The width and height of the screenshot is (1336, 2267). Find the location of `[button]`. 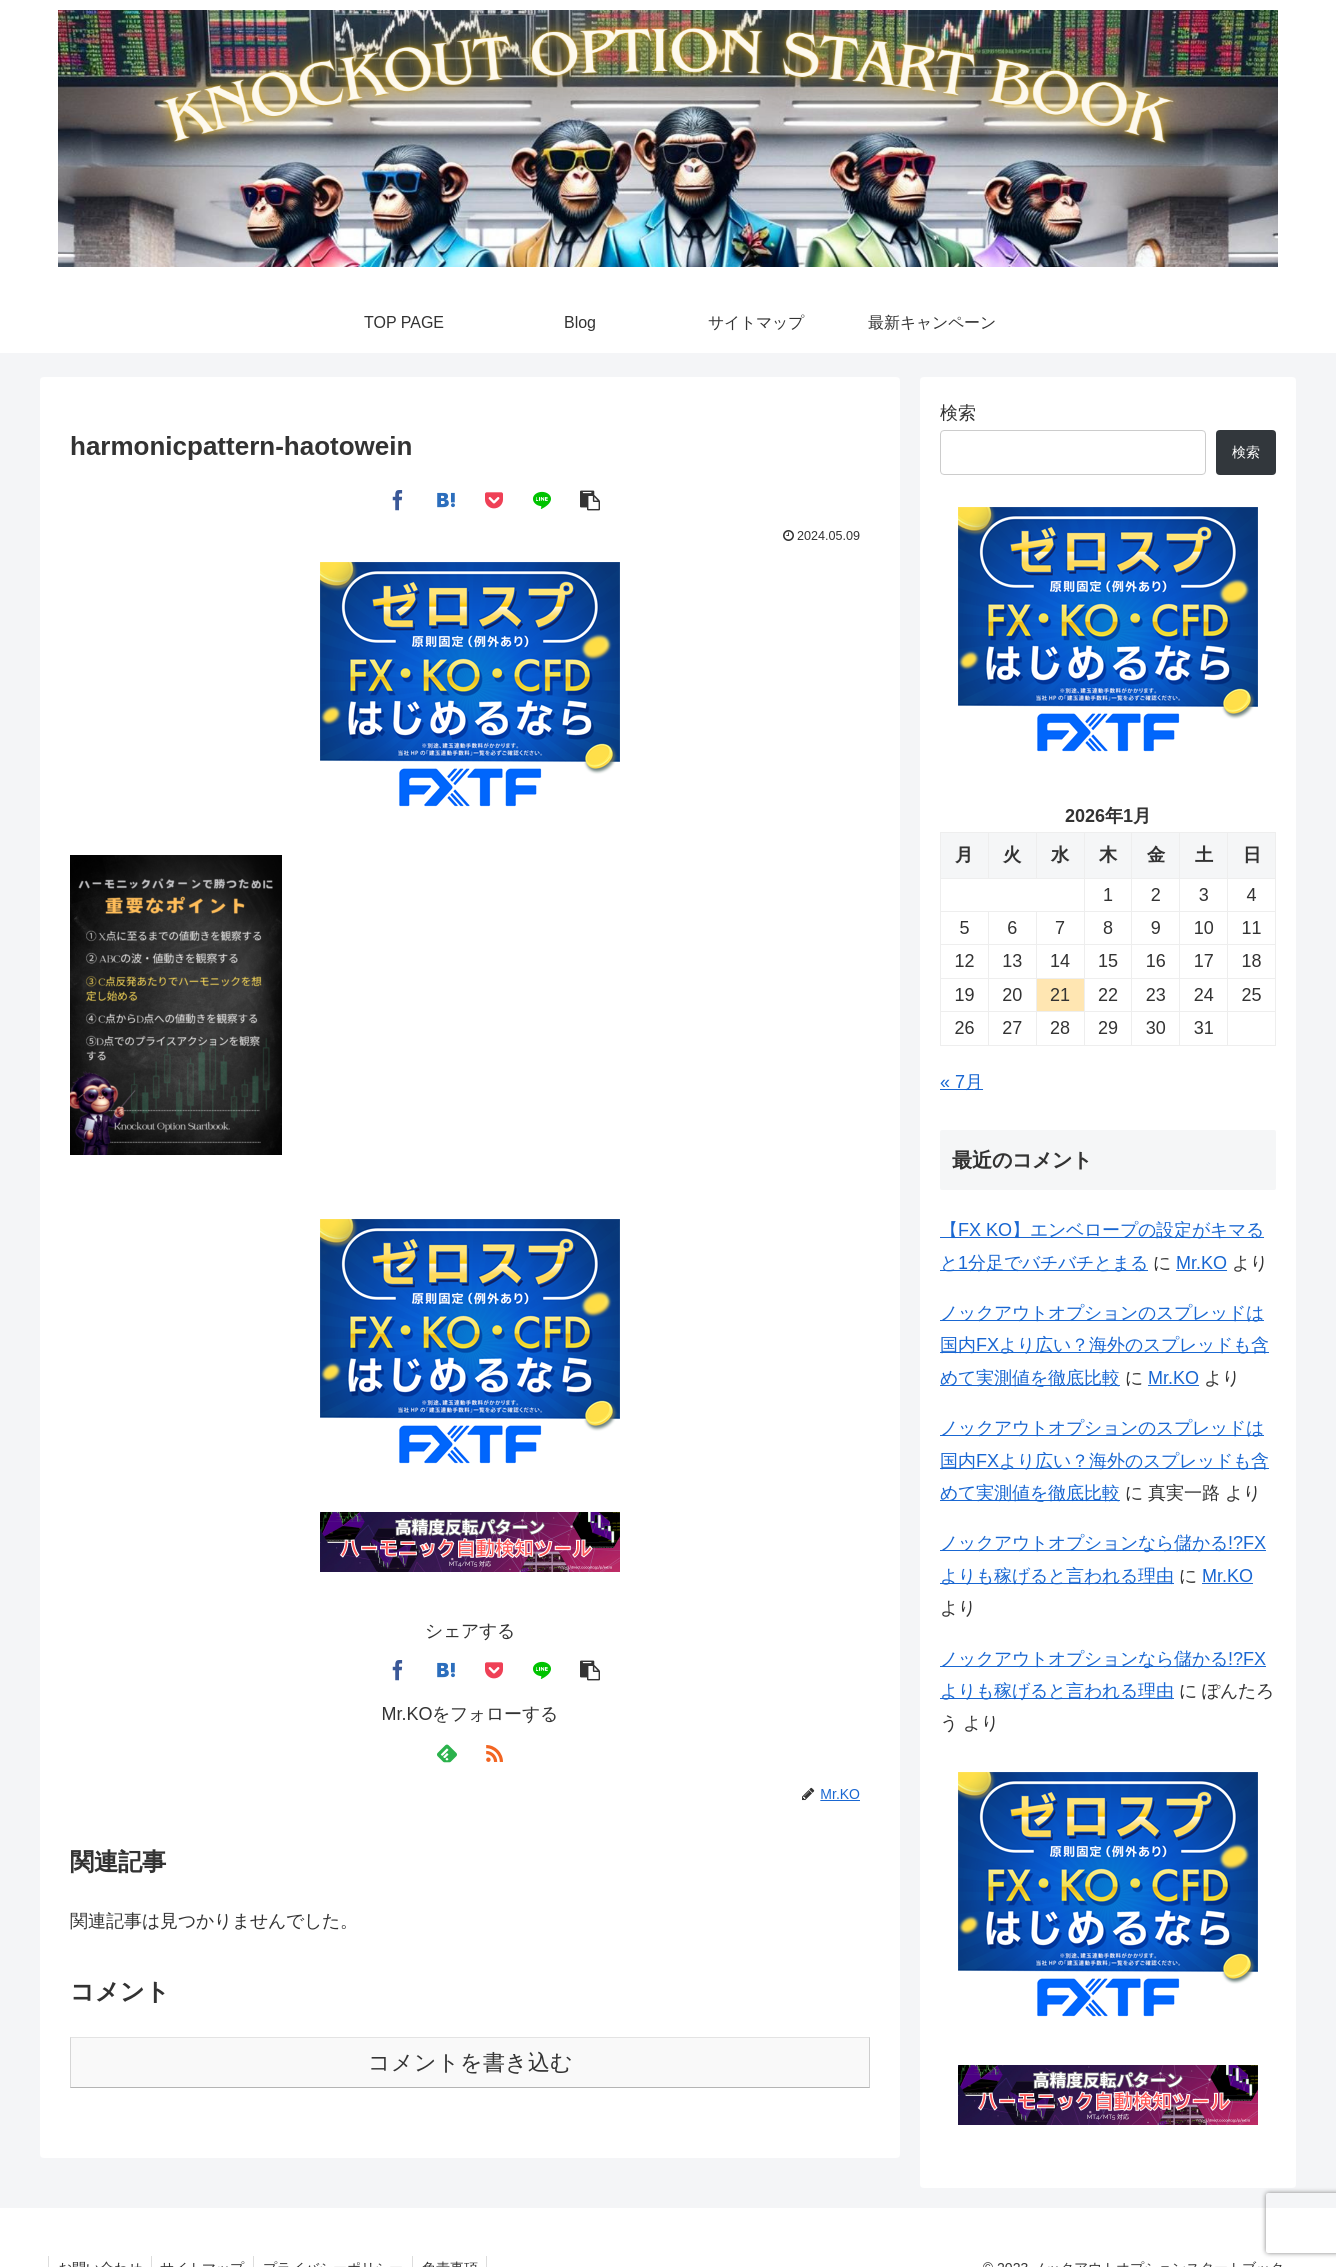

[button] is located at coordinates (590, 499).